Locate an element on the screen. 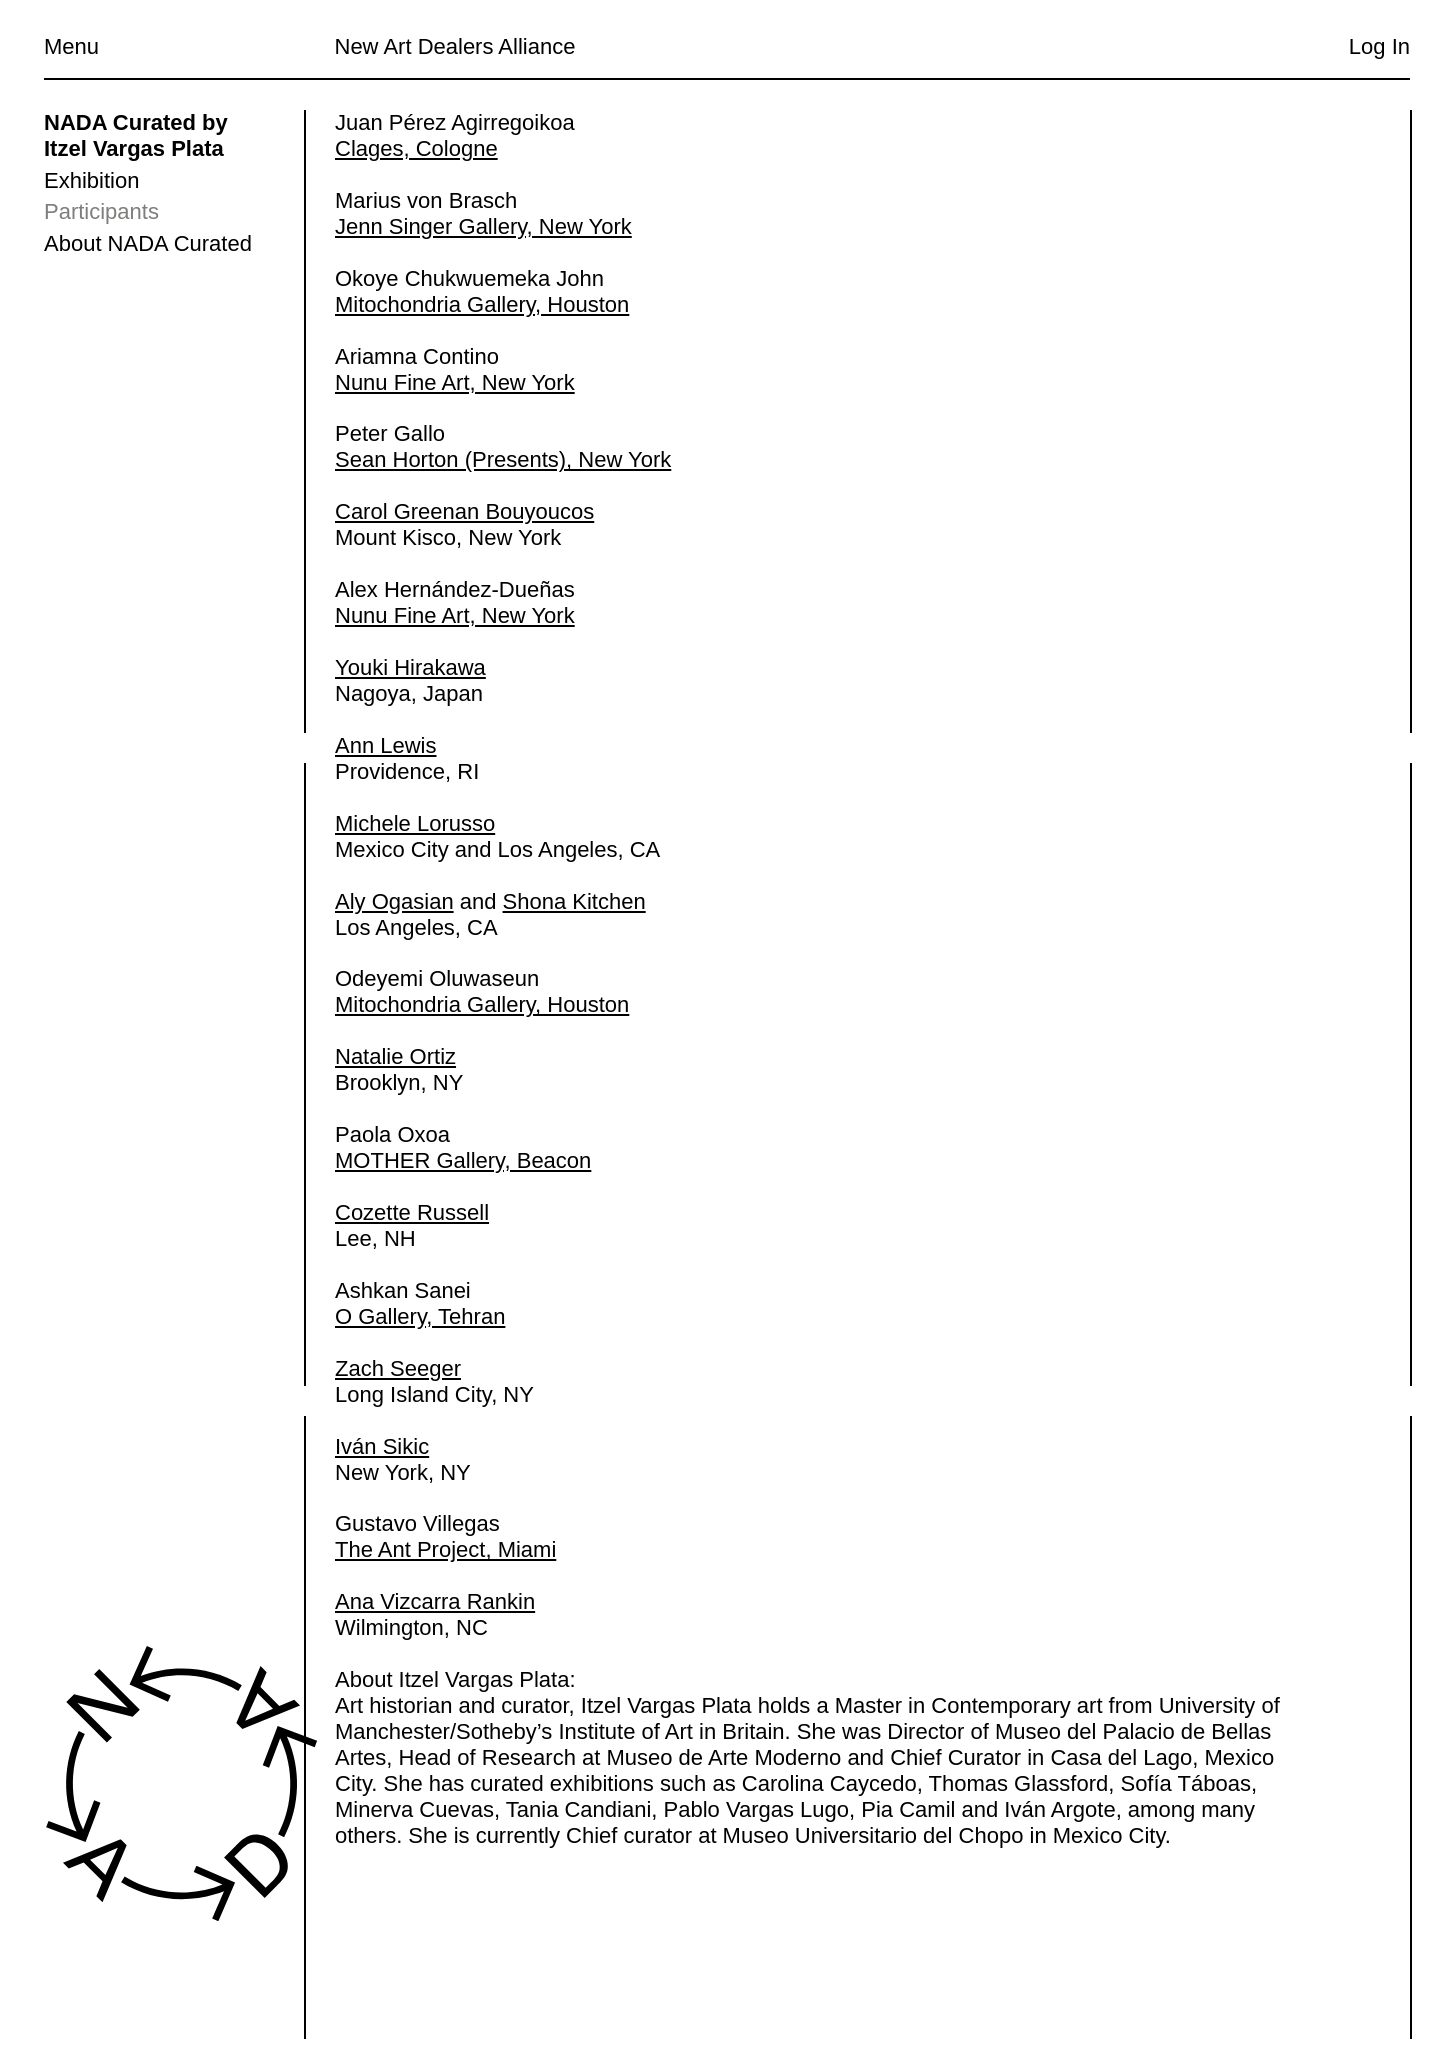  Aly Ogasian is located at coordinates (394, 901).